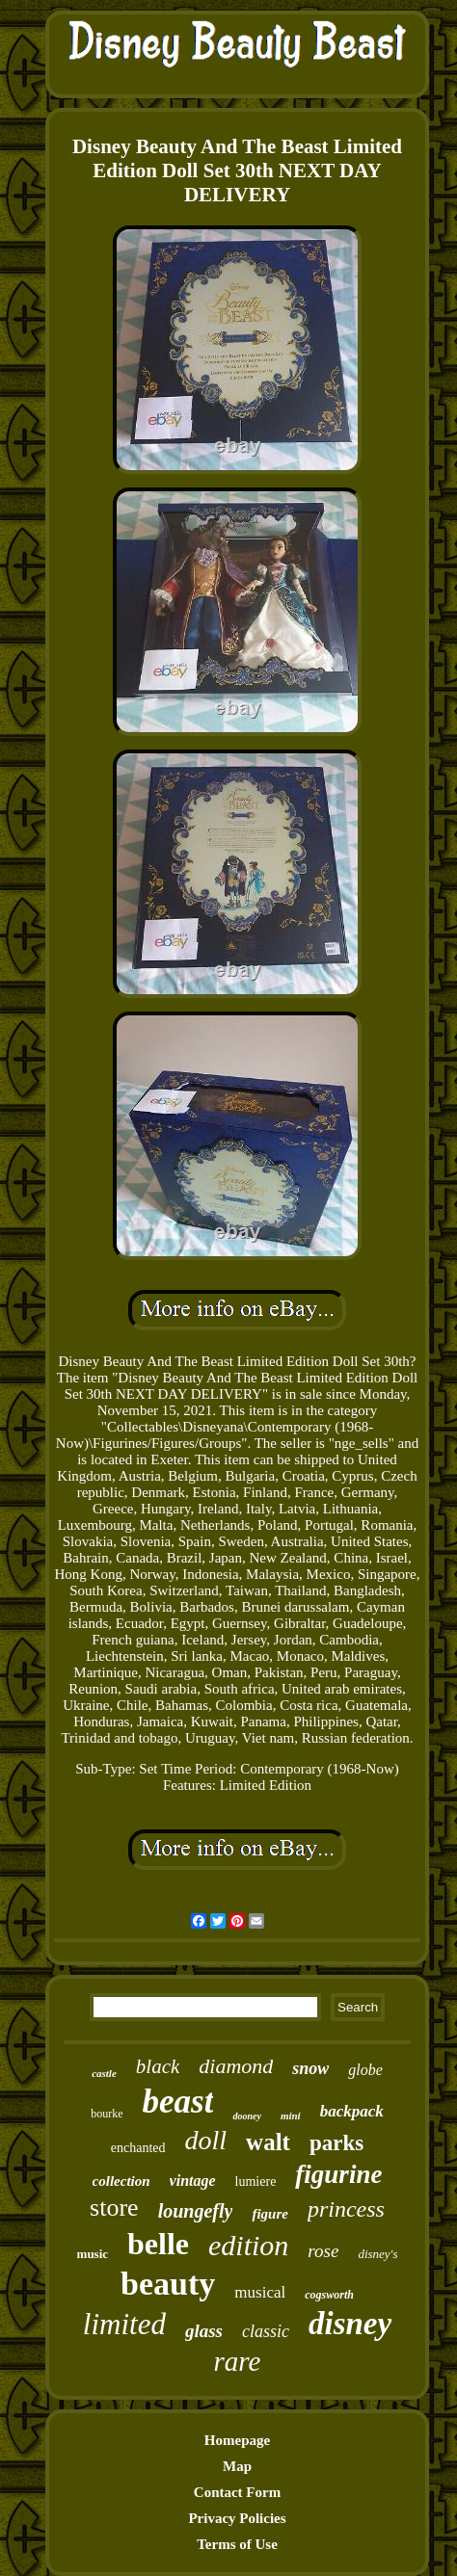 The width and height of the screenshot is (457, 2576). What do you see at coordinates (248, 2245) in the screenshot?
I see `edition` at bounding box center [248, 2245].